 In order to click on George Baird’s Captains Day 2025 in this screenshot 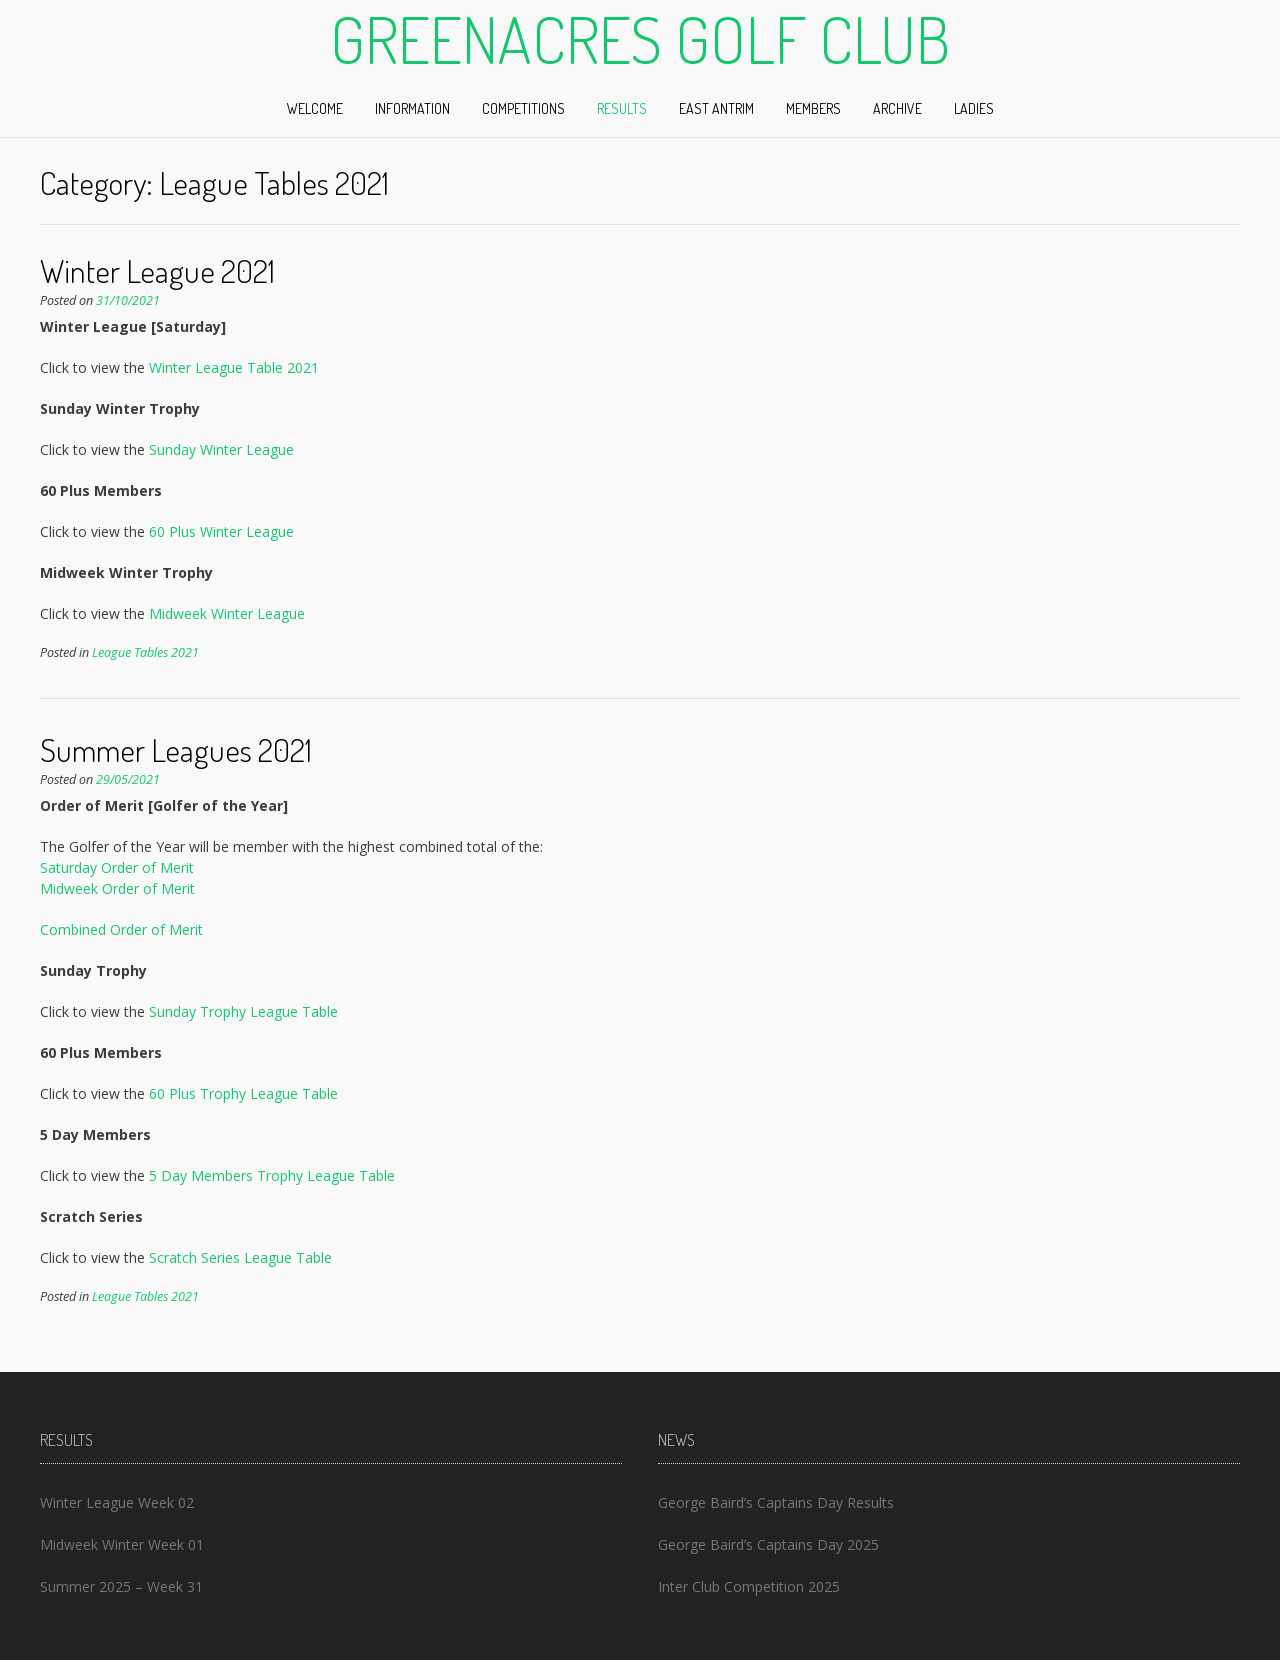, I will do `click(768, 1544)`.